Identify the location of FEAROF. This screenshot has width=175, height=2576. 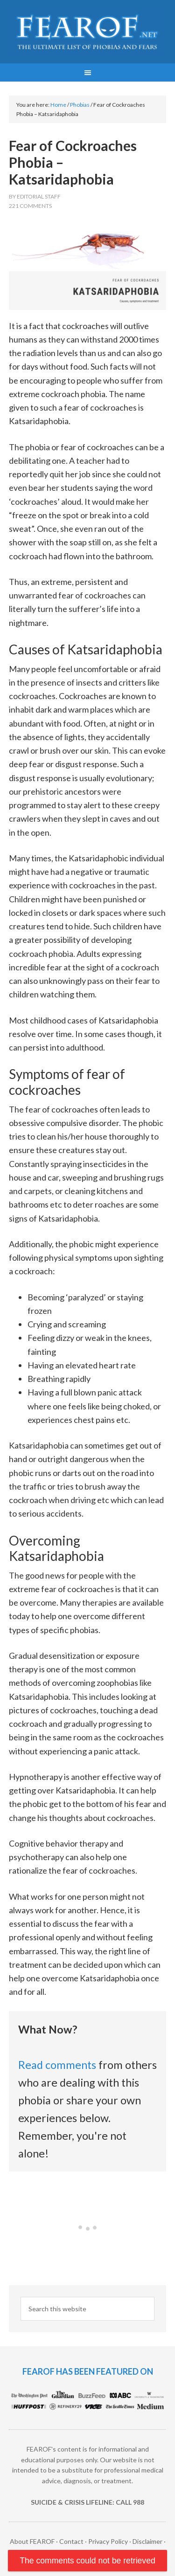
(88, 32).